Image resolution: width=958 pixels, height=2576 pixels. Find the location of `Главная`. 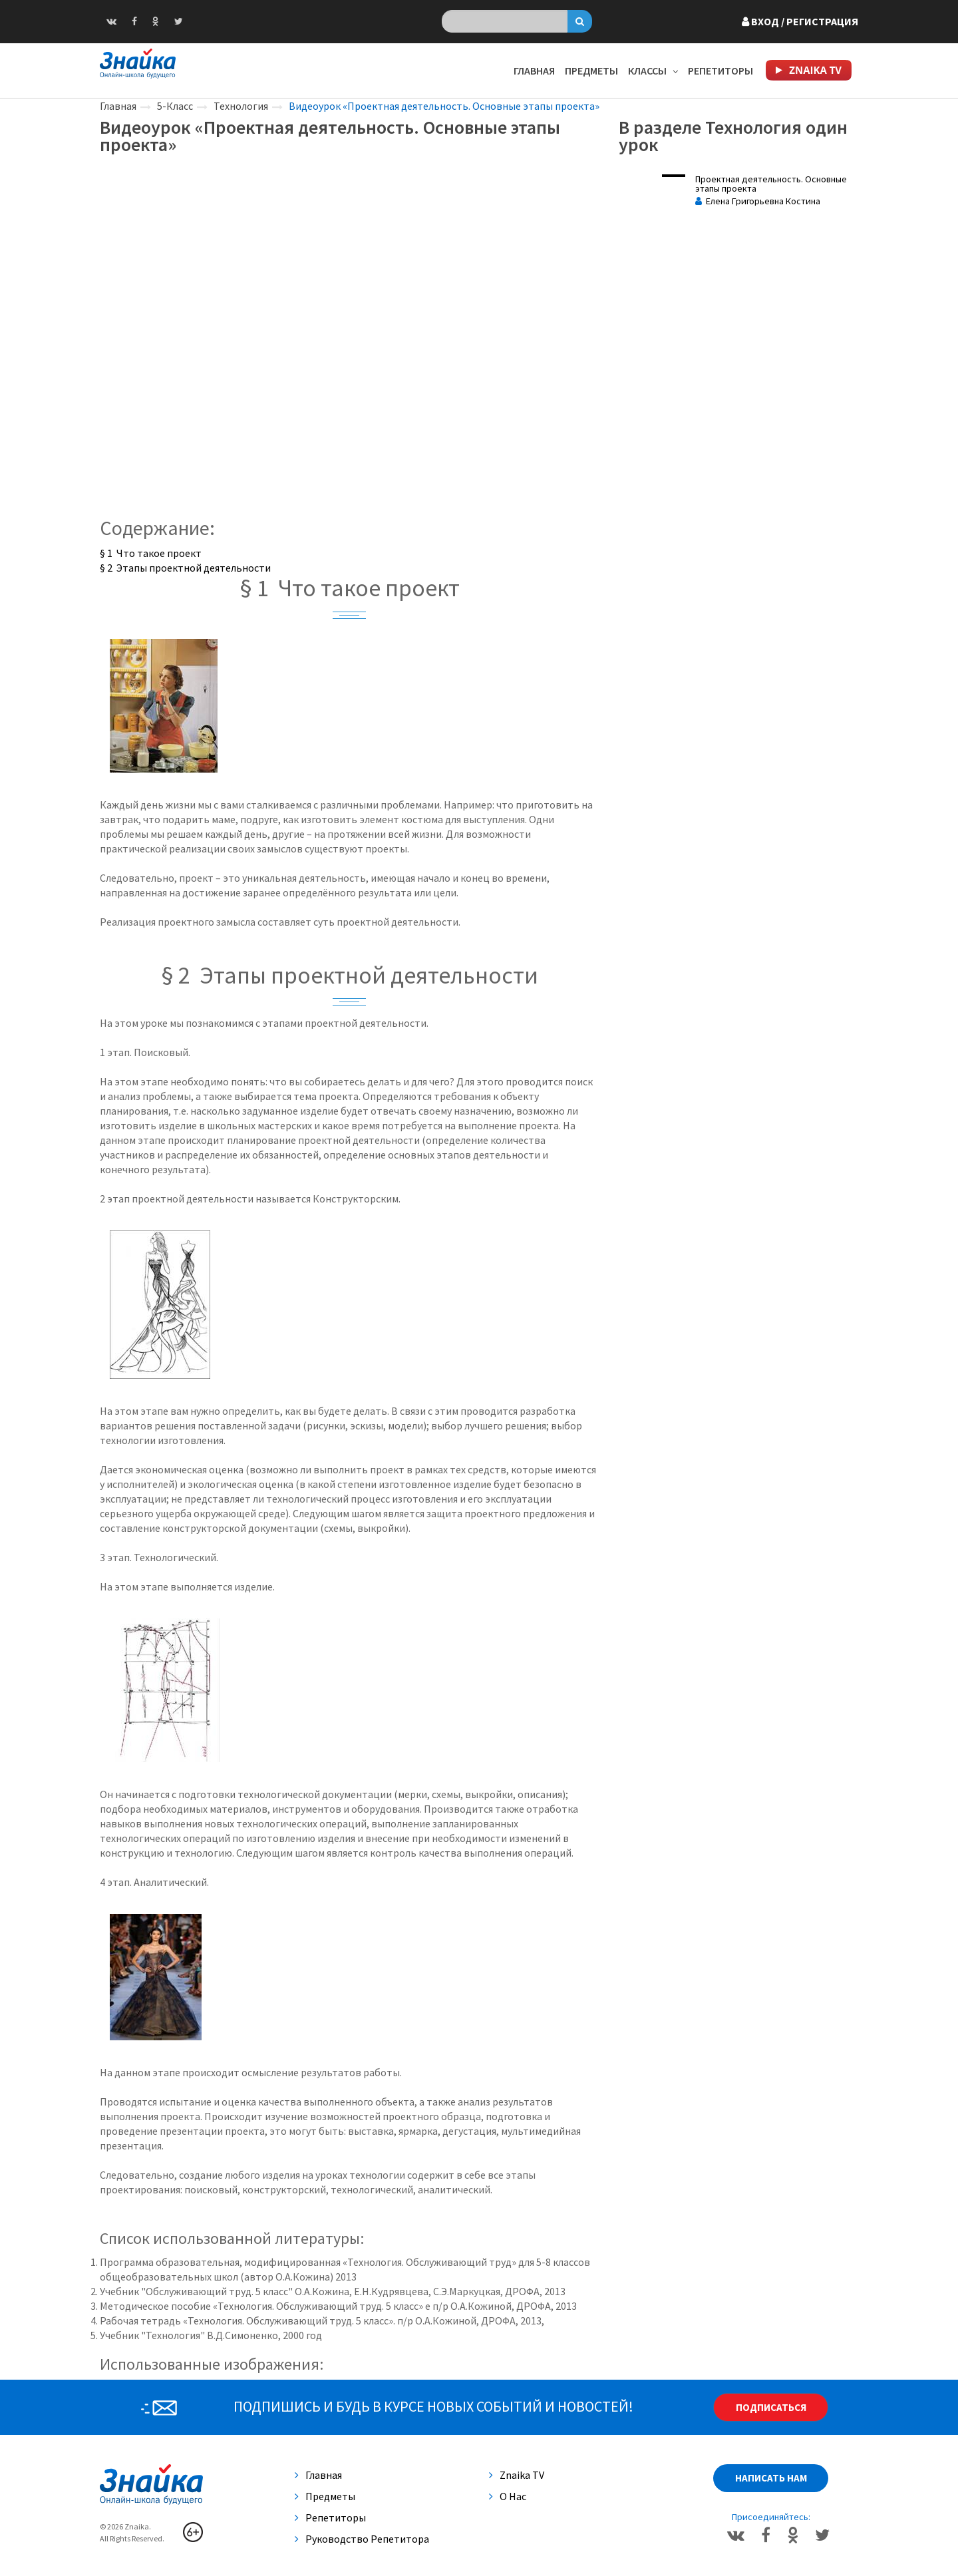

Главная is located at coordinates (534, 70).